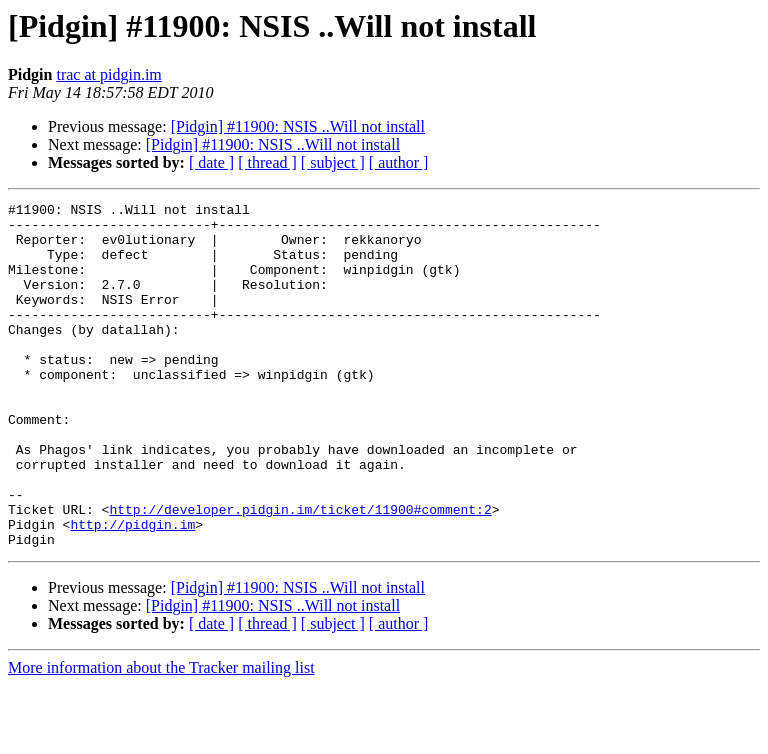  Describe the element at coordinates (300, 572) in the screenshot. I see `http://developer.pidgin.im/ticket/11900#comment:2` at that location.